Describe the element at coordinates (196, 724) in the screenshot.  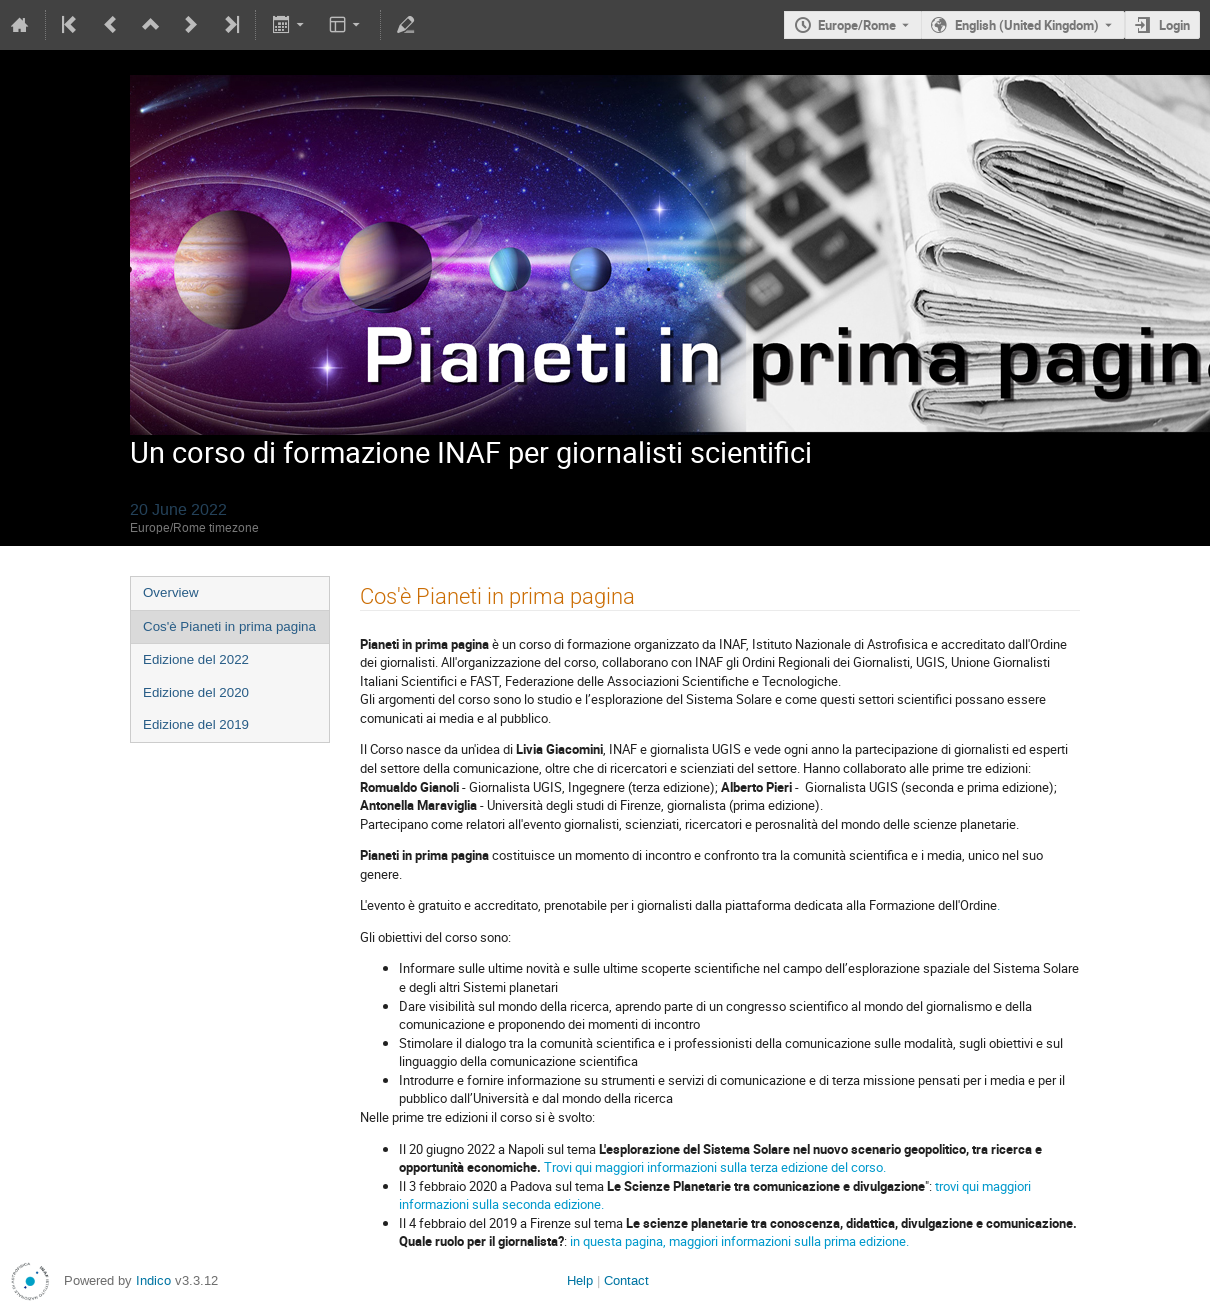
I see `Edizione del 2019` at that location.